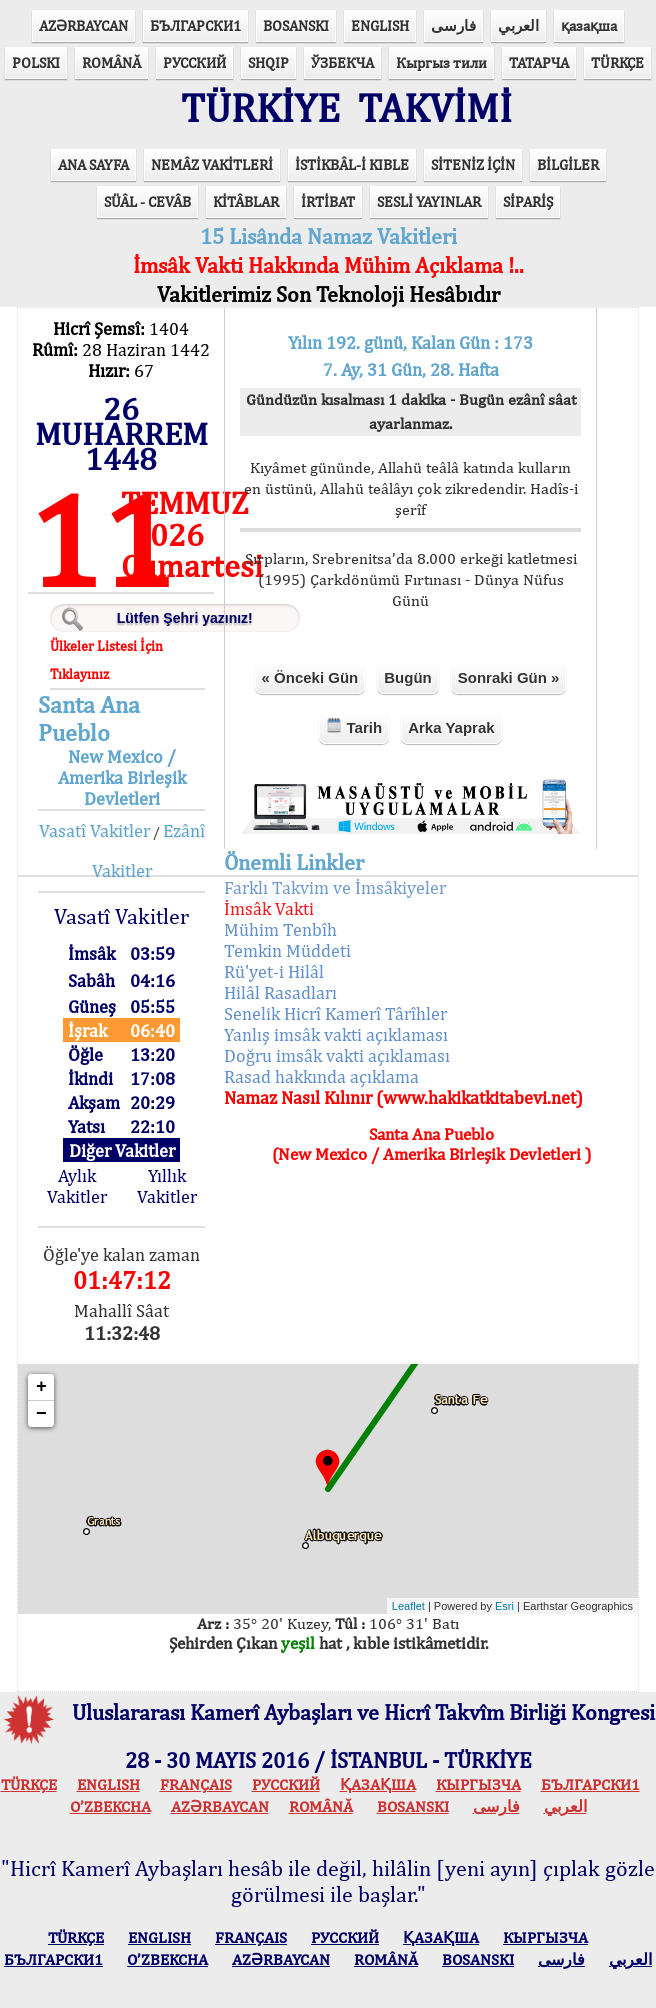  Describe the element at coordinates (473, 164) in the screenshot. I see `SİTENİZ İÇİN` at that location.